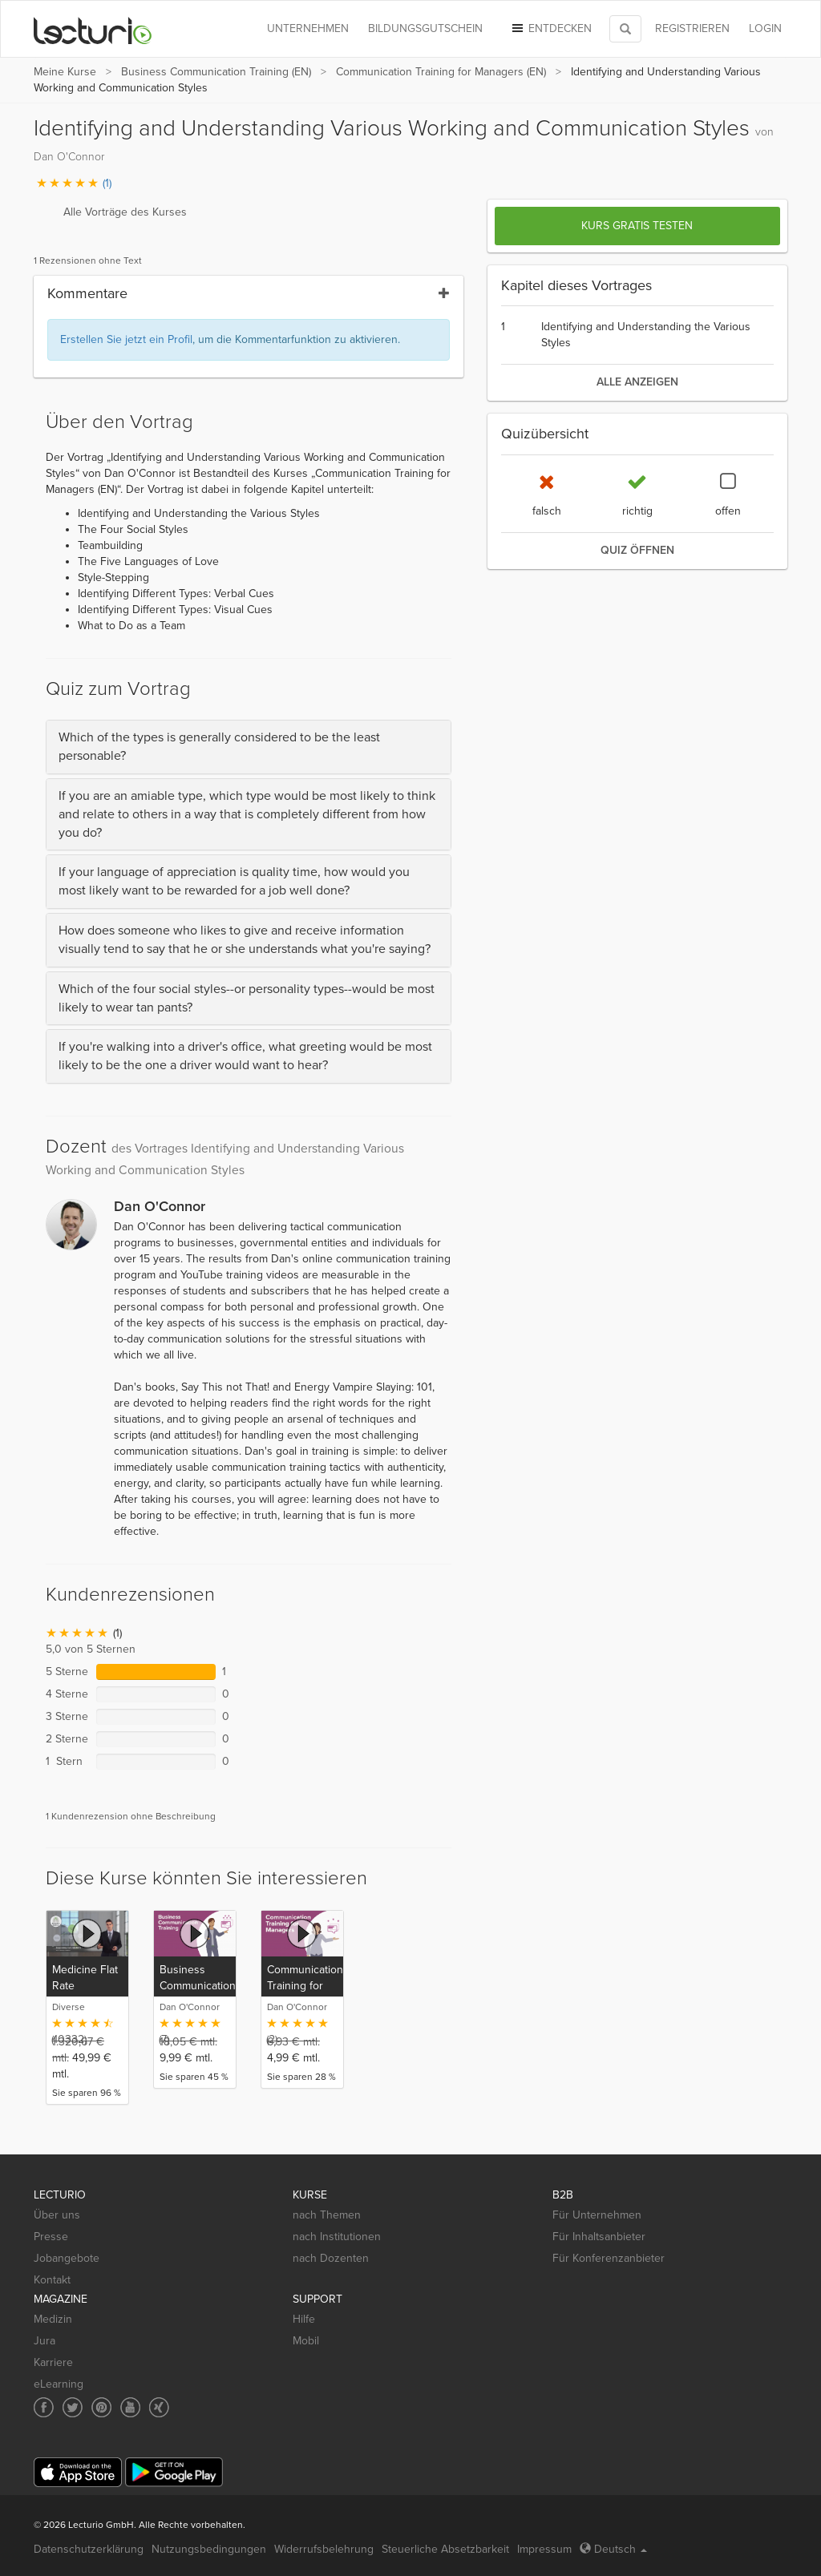 This screenshot has height=2576, width=821. I want to click on eLearning, so click(58, 2384).